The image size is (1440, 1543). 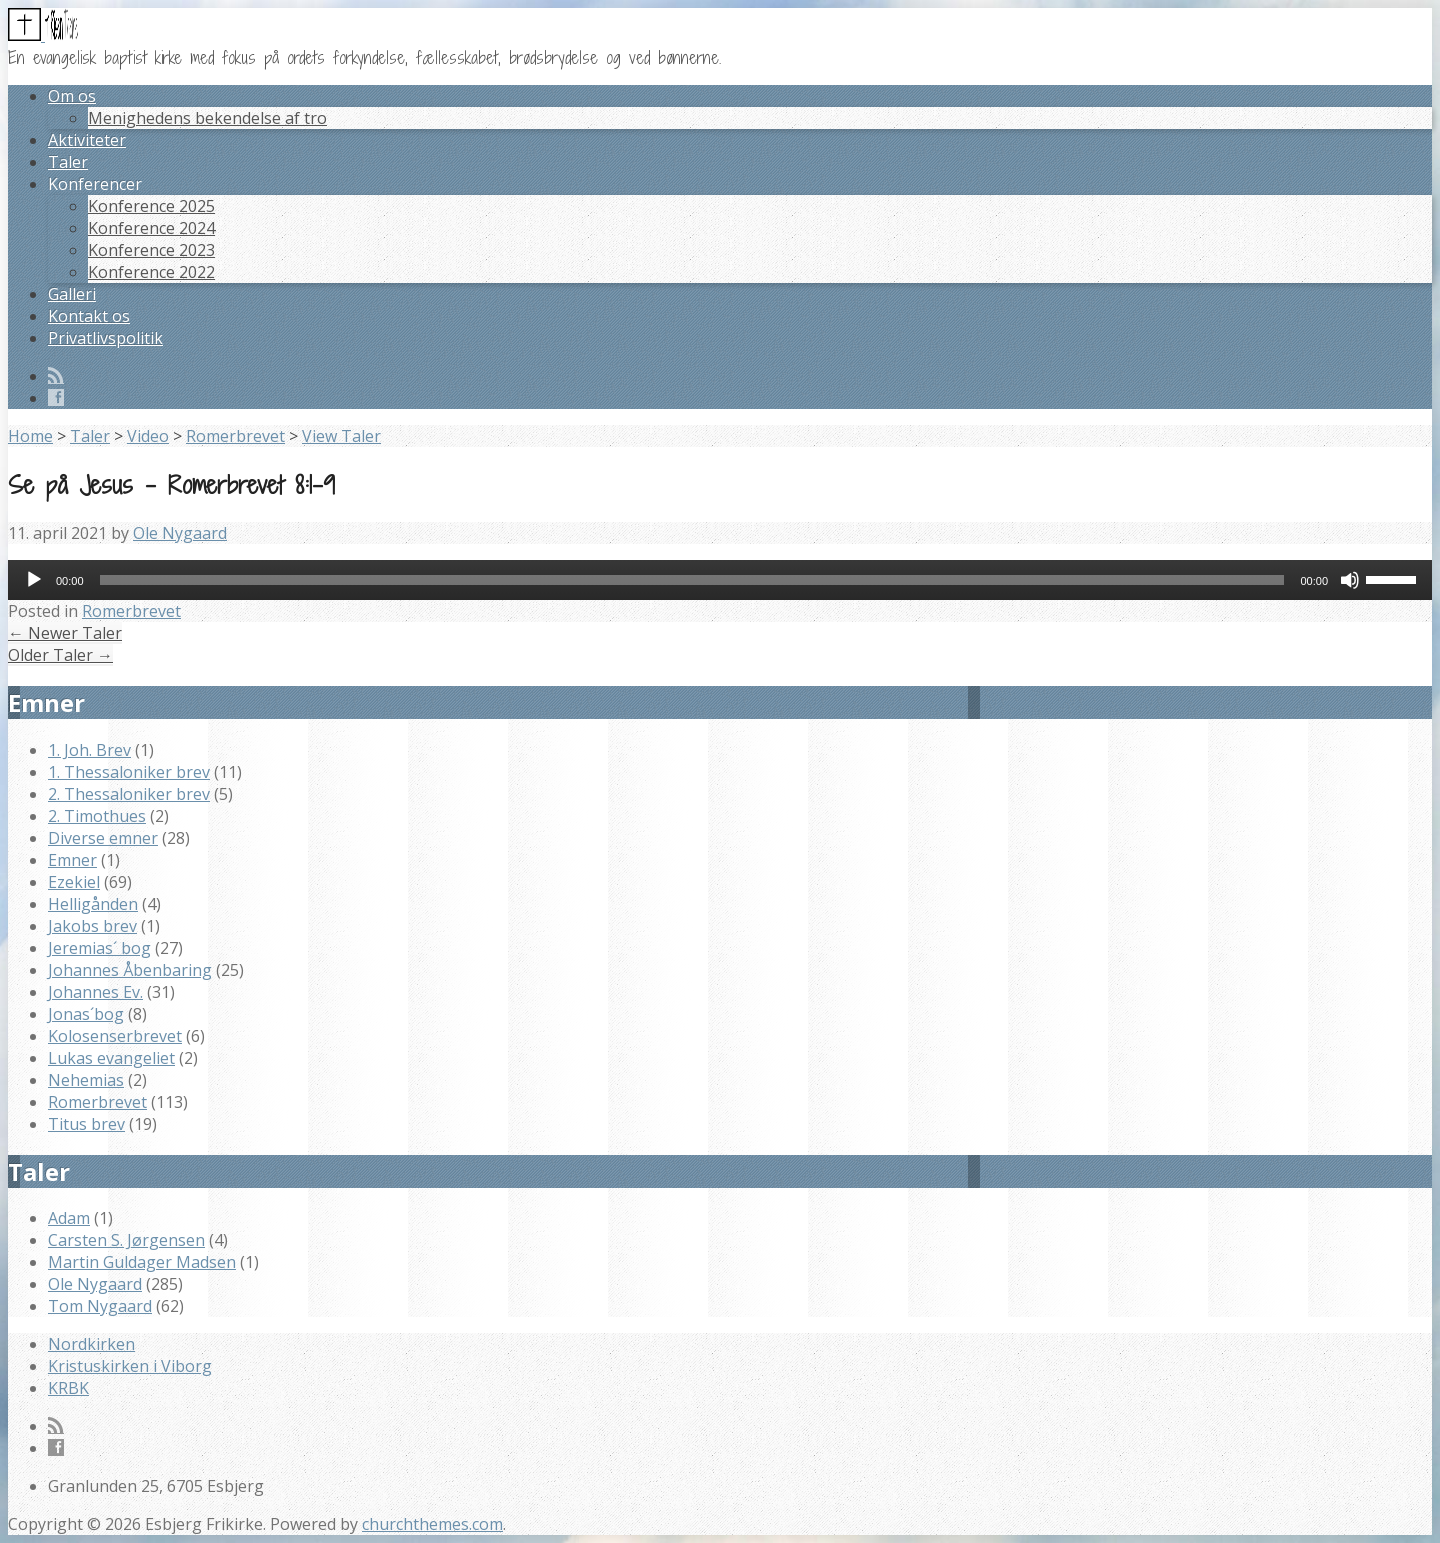 I want to click on Jonas´bog, so click(x=86, y=1014).